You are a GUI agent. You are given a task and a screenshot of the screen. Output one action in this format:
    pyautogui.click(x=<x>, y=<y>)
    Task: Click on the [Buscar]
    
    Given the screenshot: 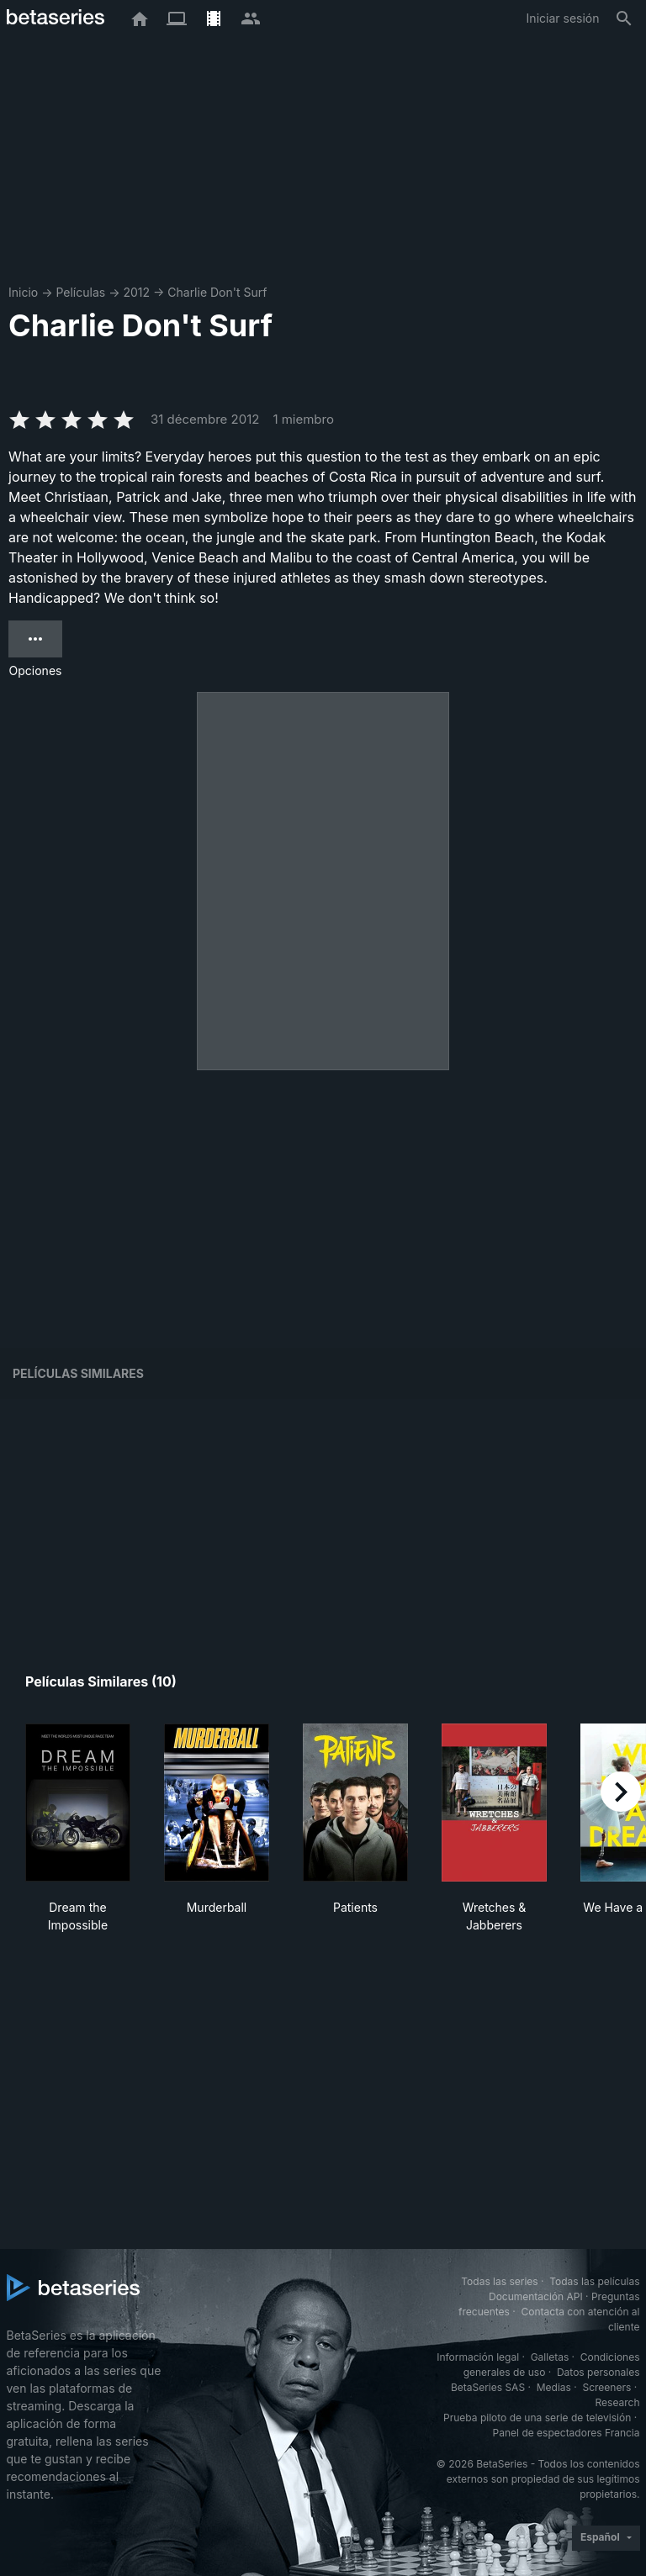 What is the action you would take?
    pyautogui.click(x=624, y=18)
    